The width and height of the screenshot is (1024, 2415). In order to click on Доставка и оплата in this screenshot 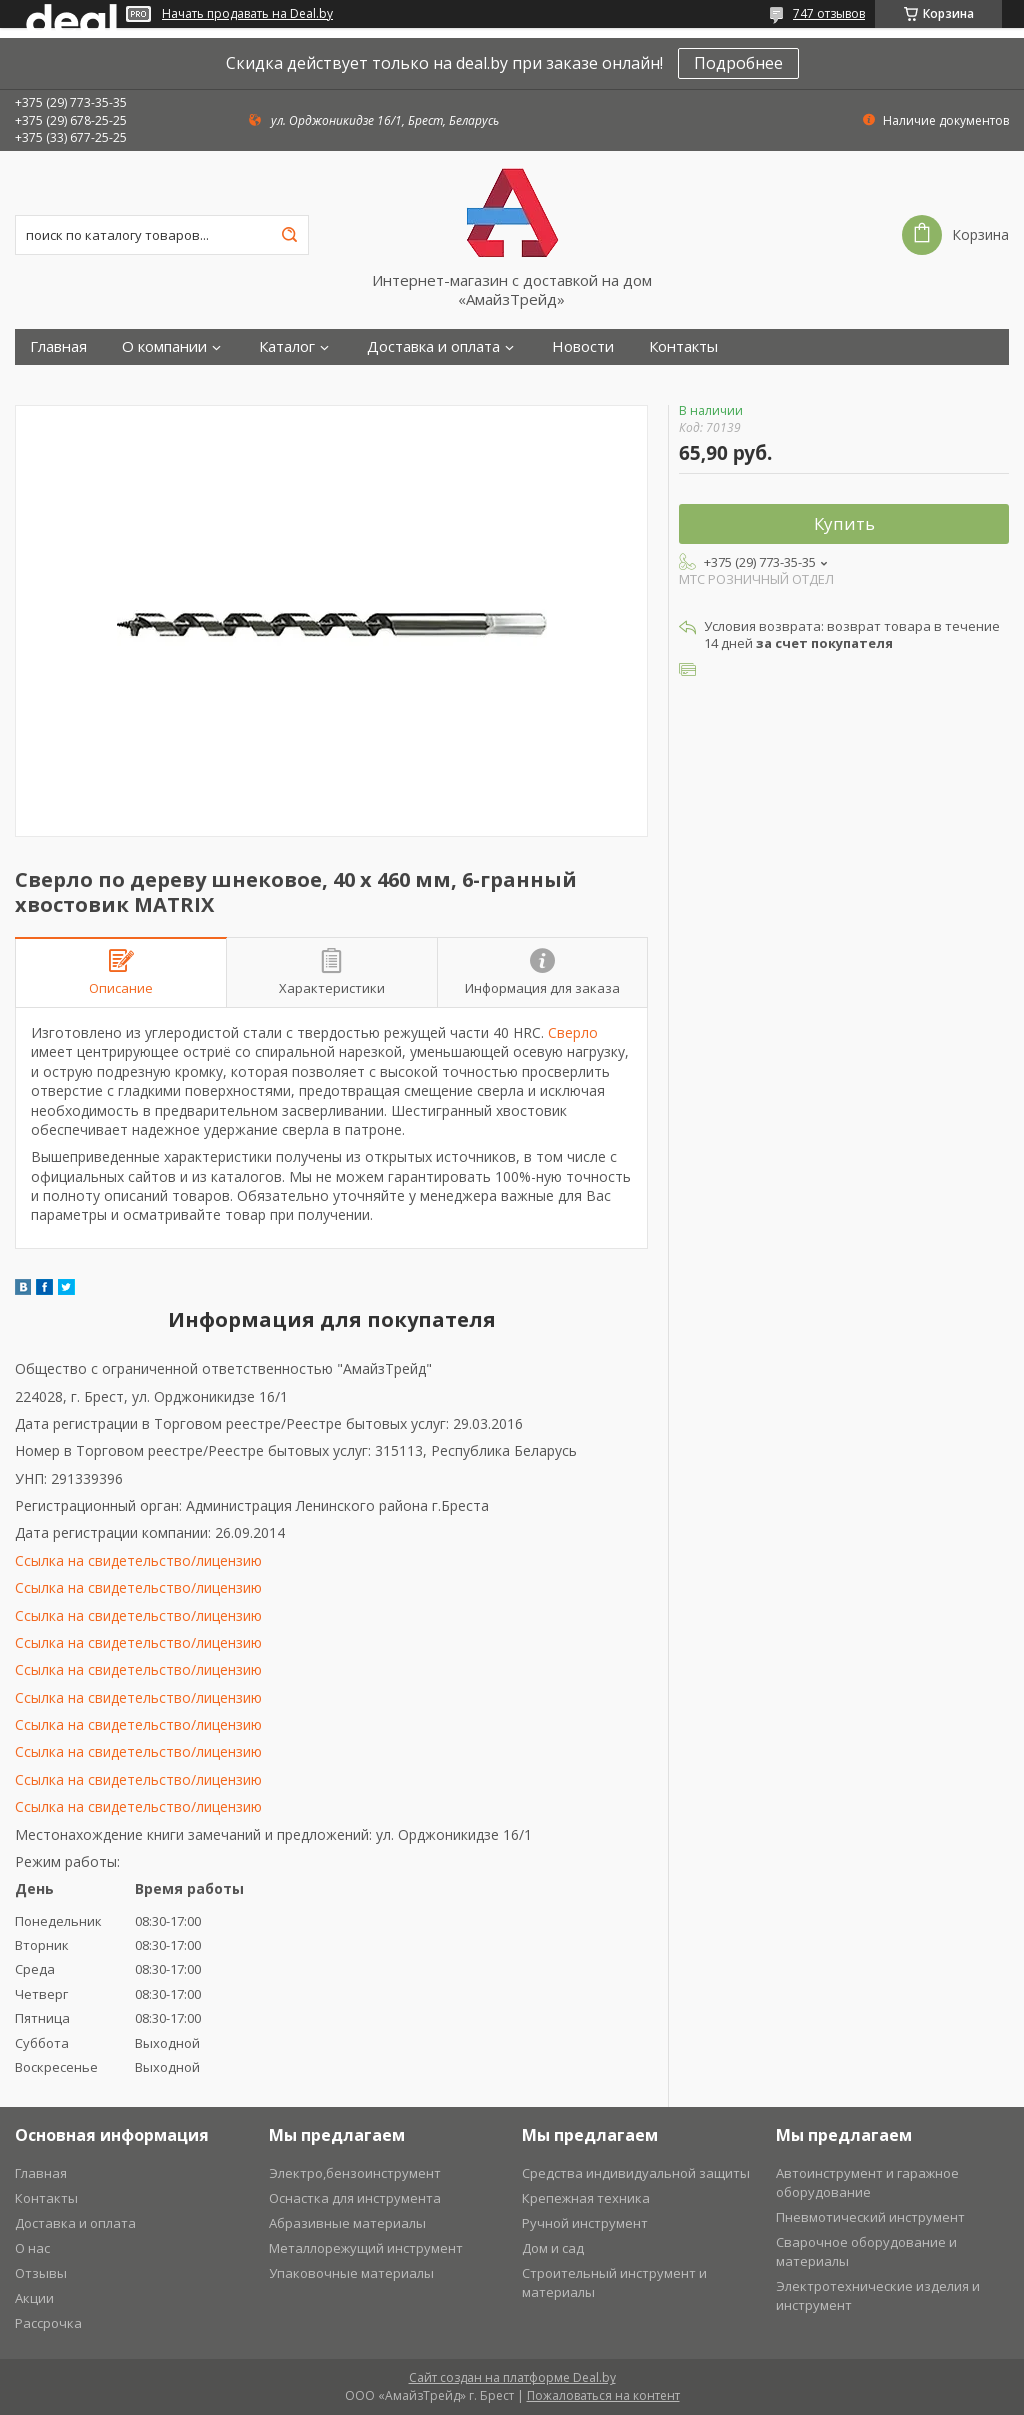, I will do `click(433, 346)`.